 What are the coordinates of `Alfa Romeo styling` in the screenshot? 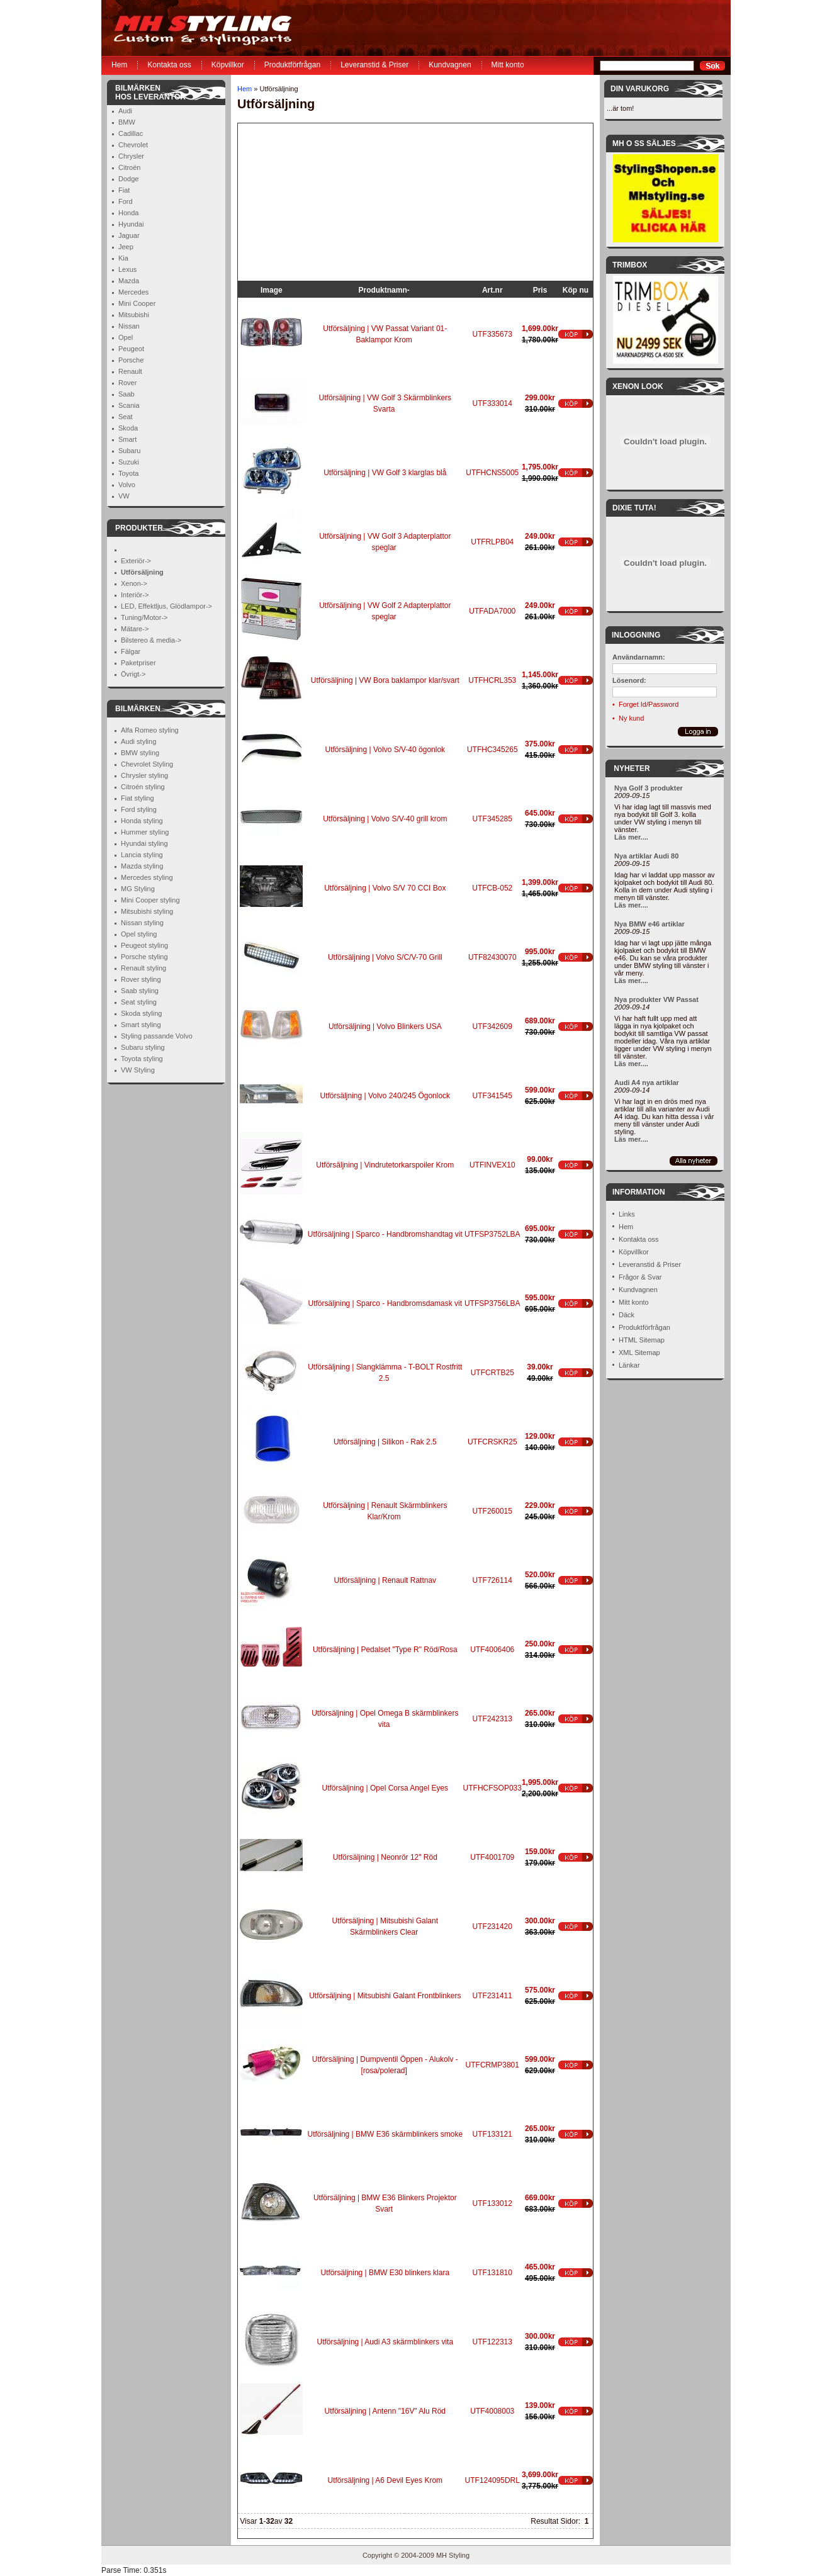 It's located at (150, 730).